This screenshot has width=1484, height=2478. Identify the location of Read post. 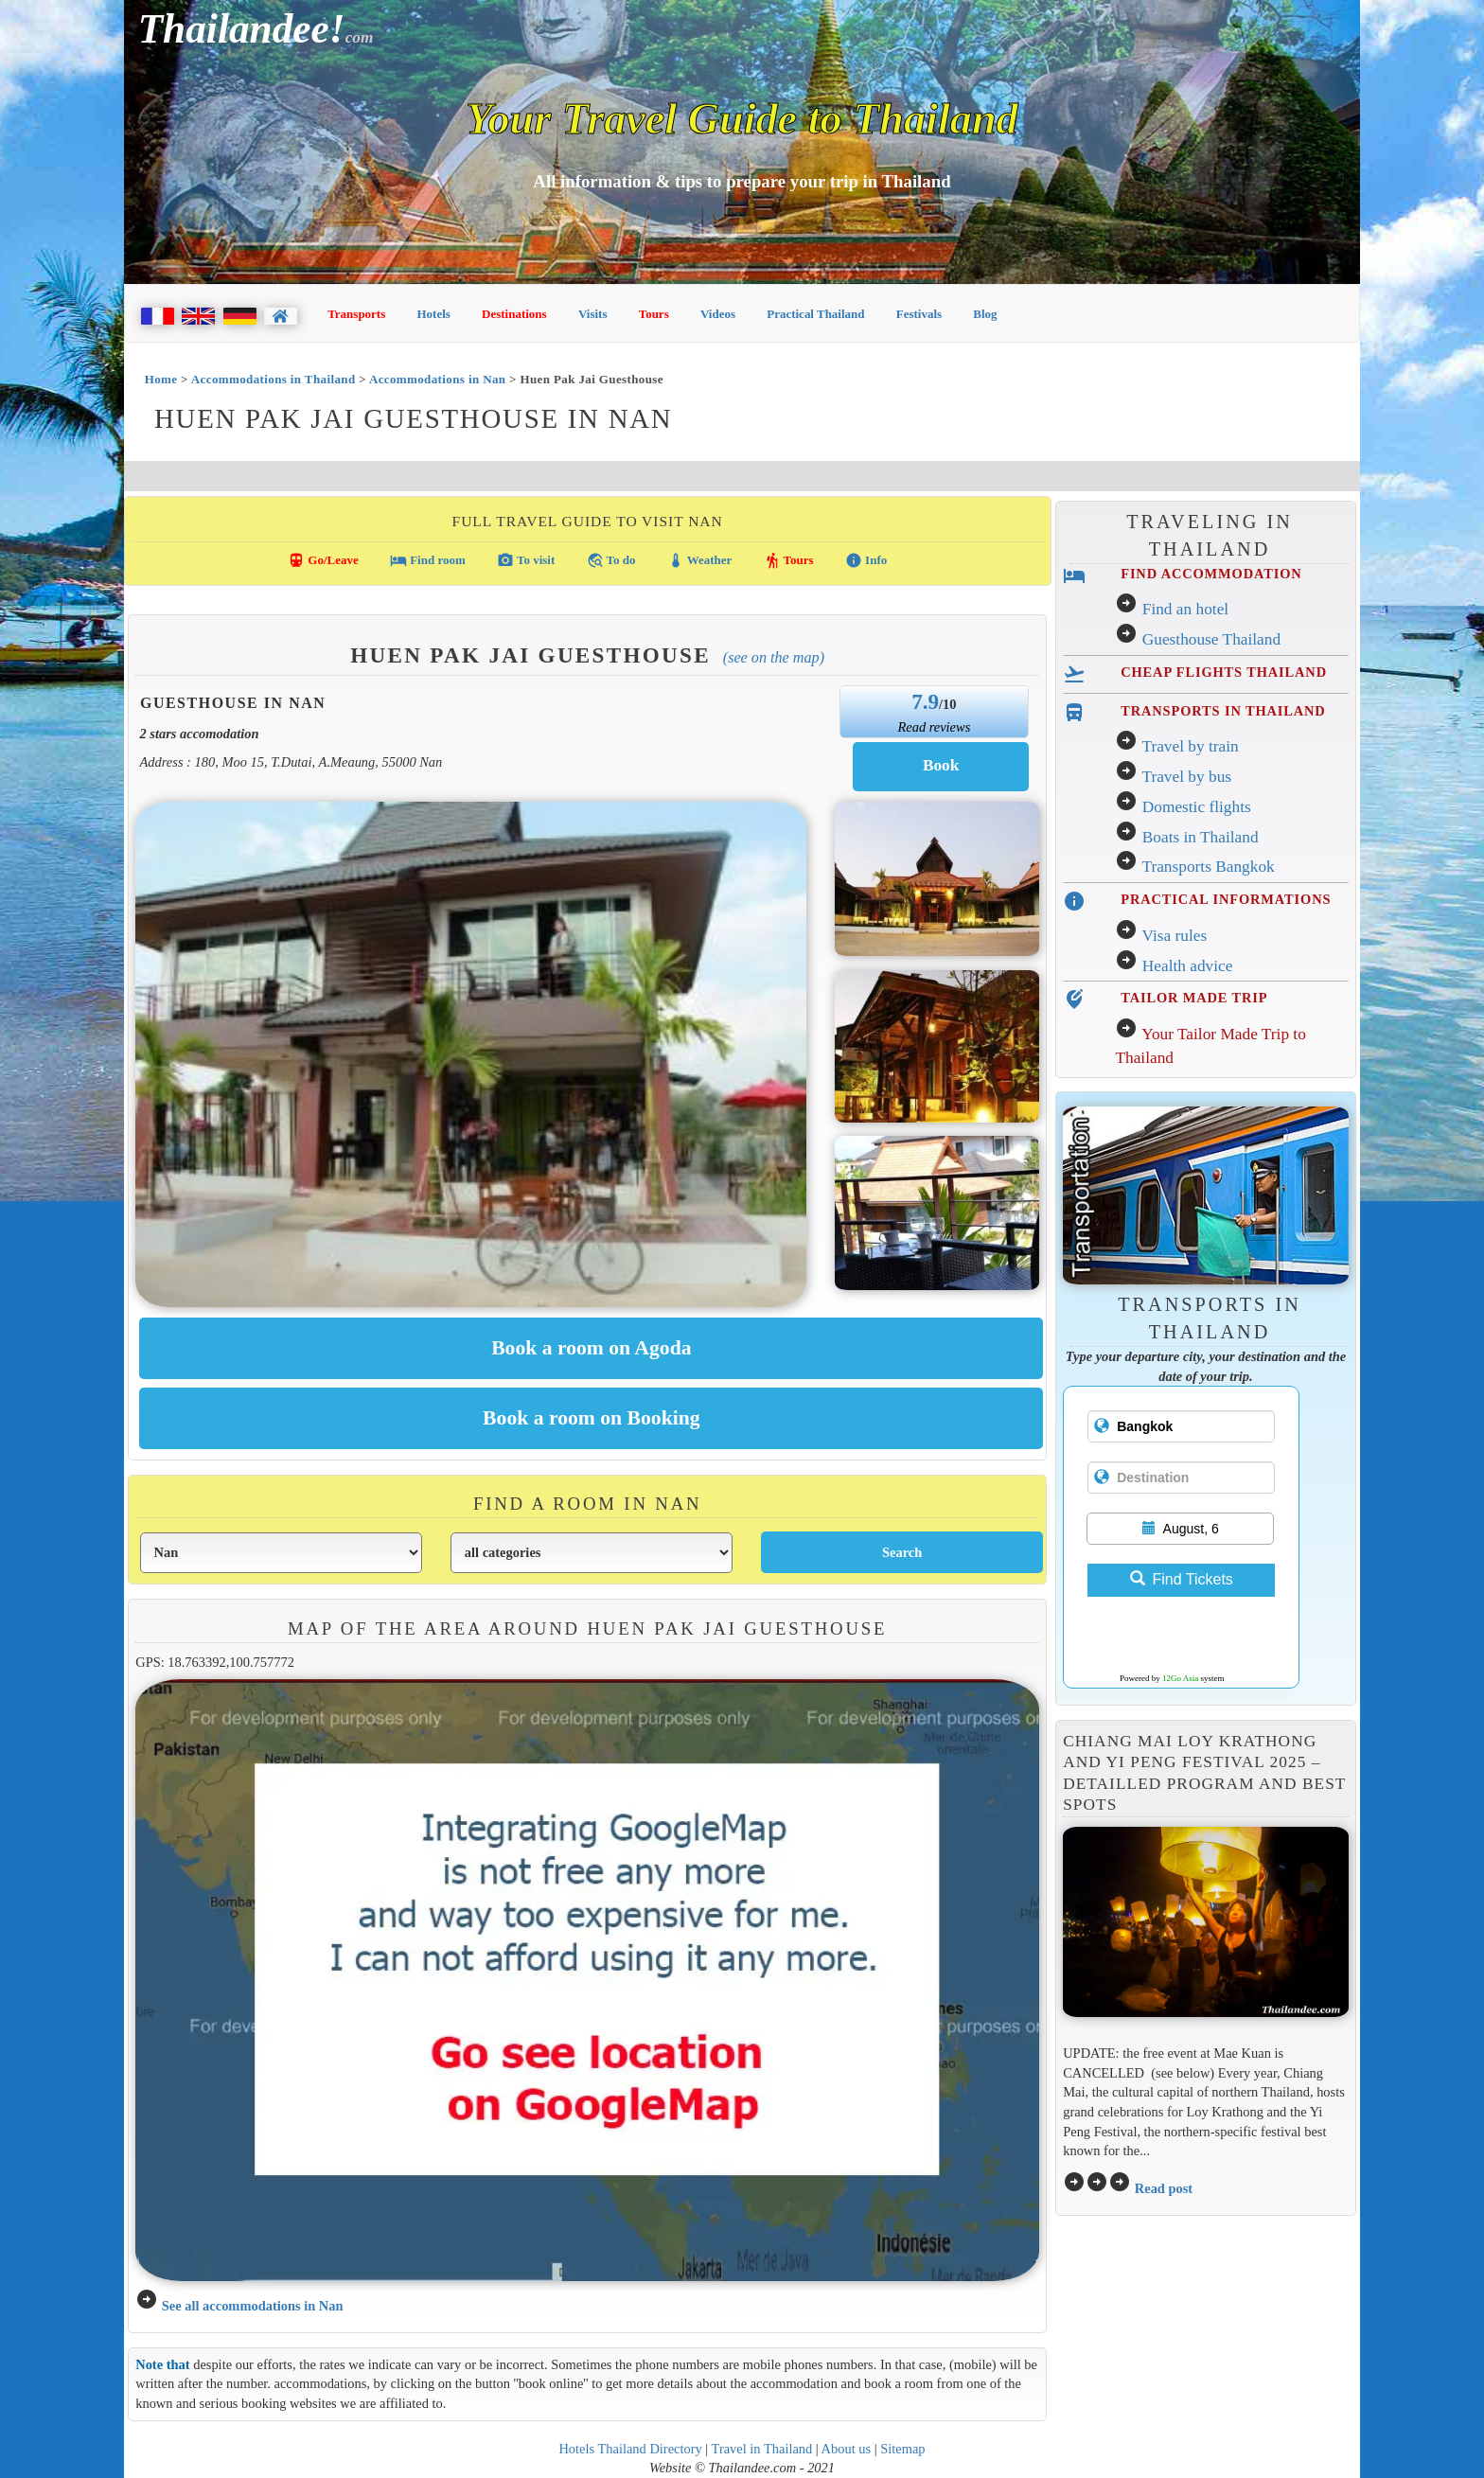
(1163, 2188).